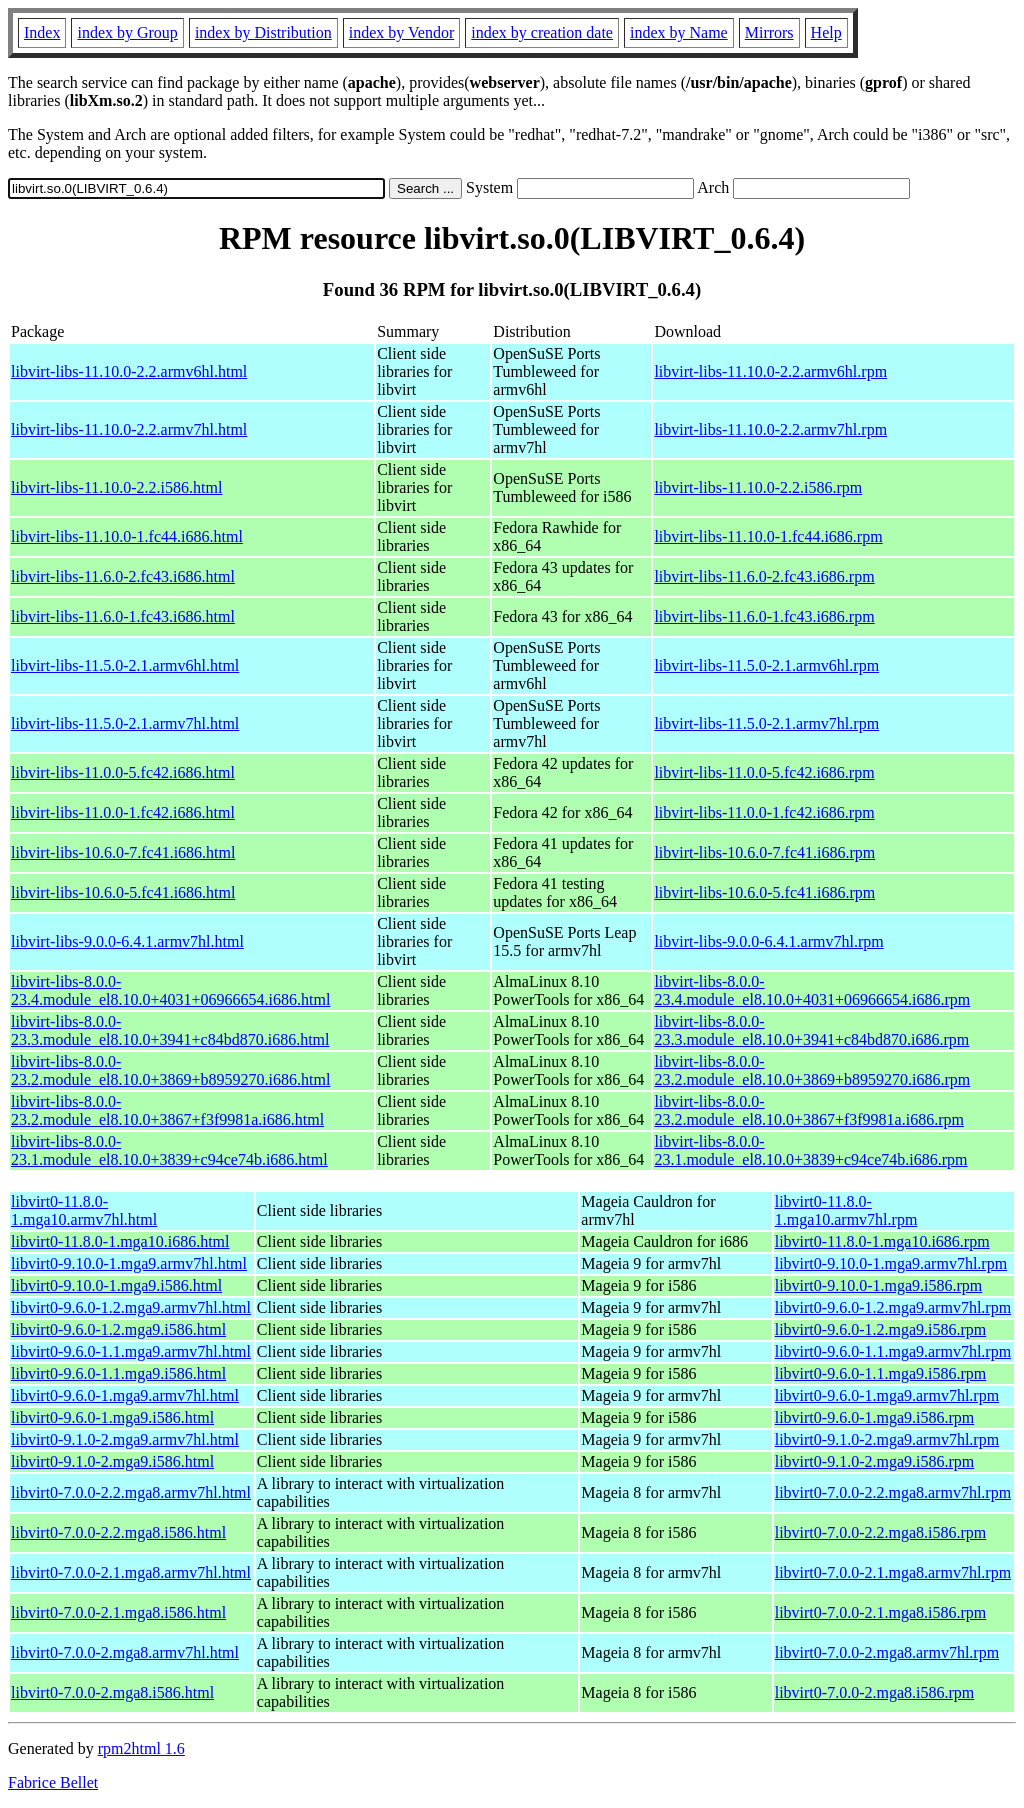 Image resolution: width=1024 pixels, height=1808 pixels. Describe the element at coordinates (811, 1030) in the screenshot. I see `libvirt-libs-8.0.0-23.3.module_el8.10.0+3941+c84bd870.i686.rpm` at that location.